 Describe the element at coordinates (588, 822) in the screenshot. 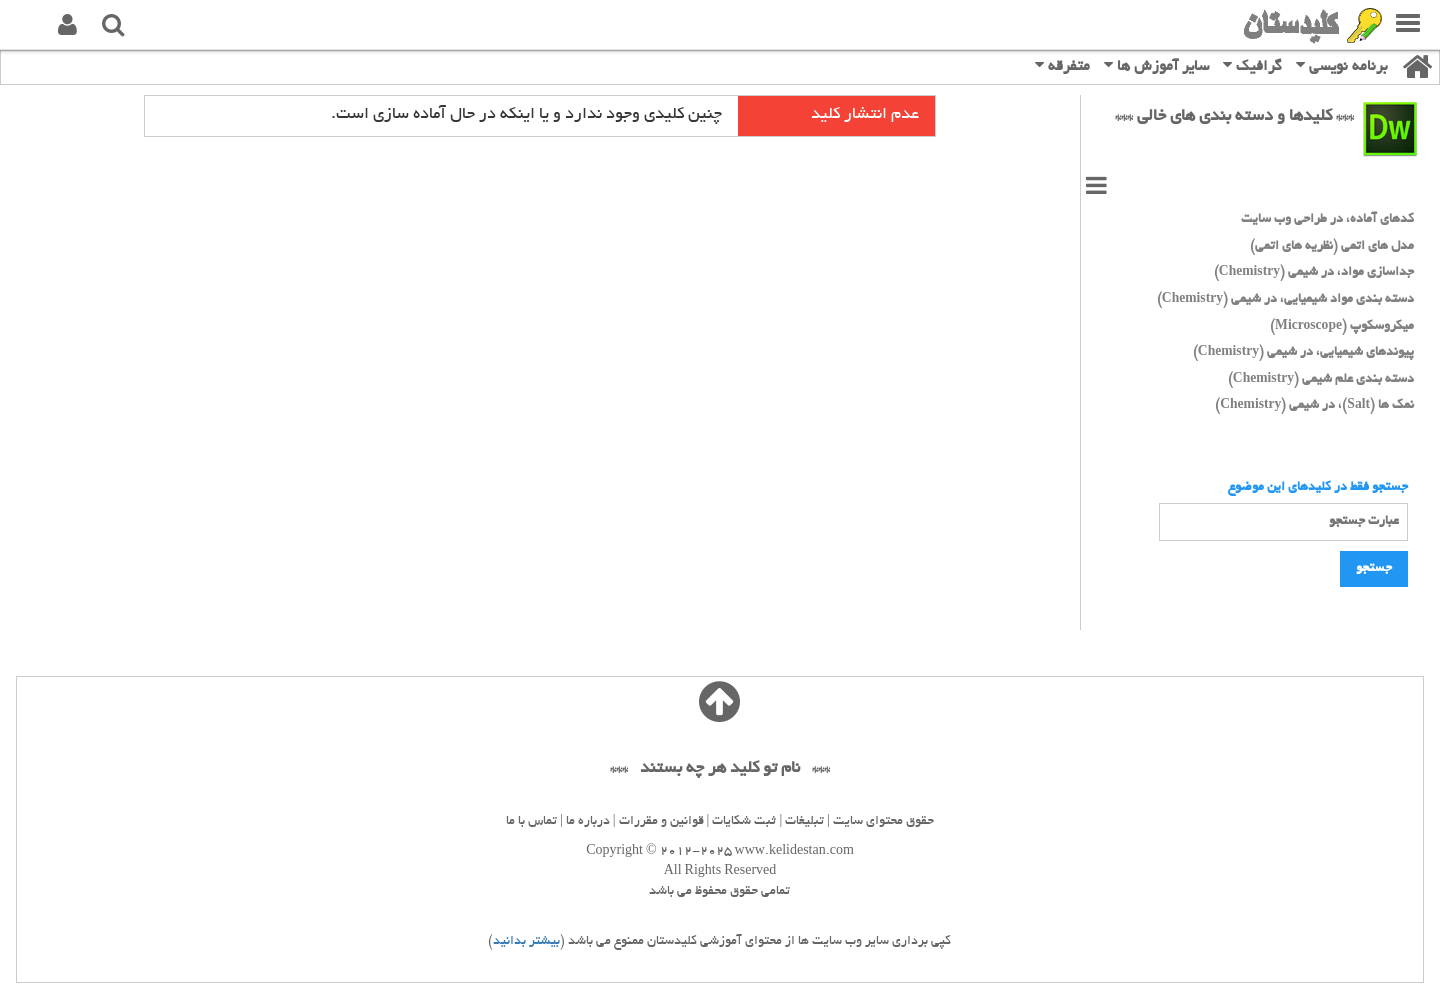

I see `درباره ما` at that location.